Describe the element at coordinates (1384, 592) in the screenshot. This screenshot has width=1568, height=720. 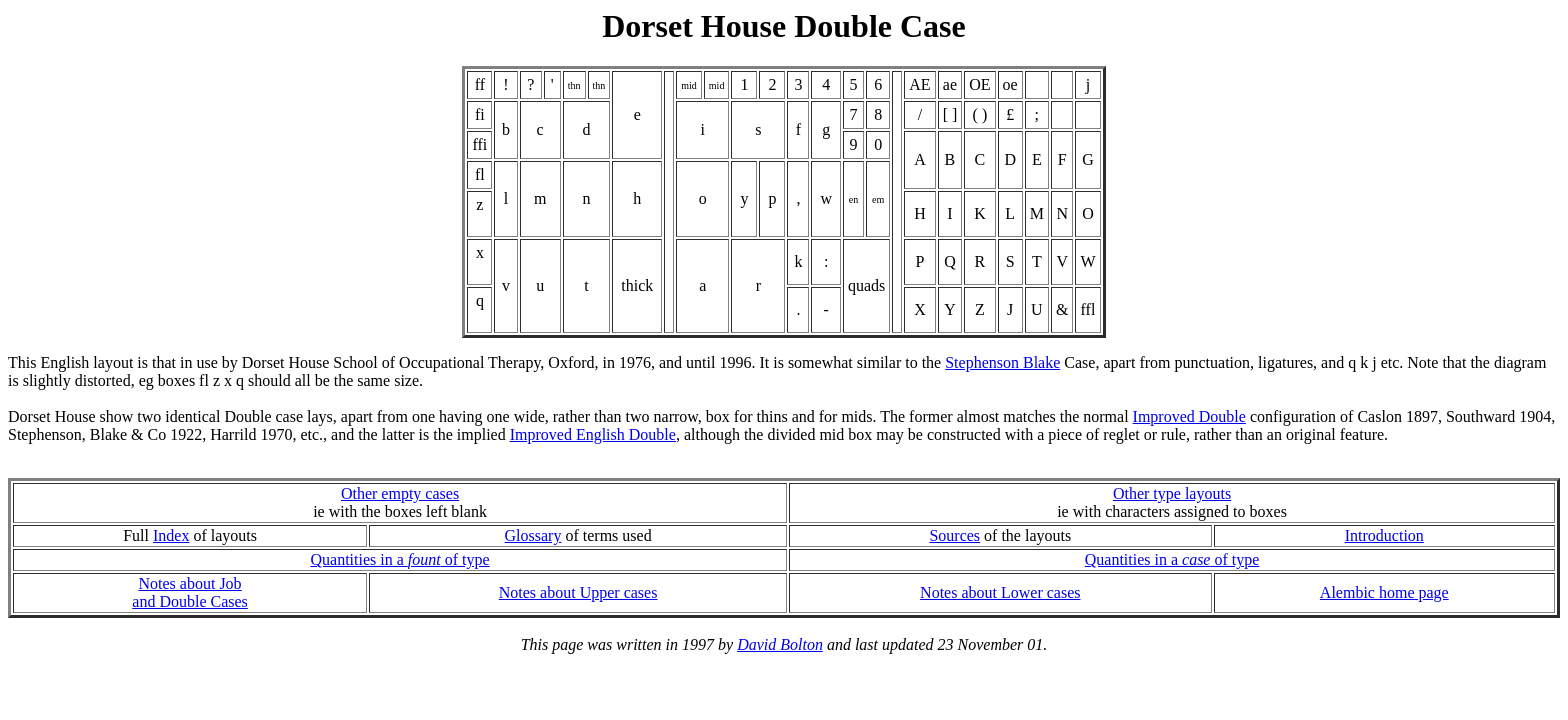
I see `Alembic home page` at that location.